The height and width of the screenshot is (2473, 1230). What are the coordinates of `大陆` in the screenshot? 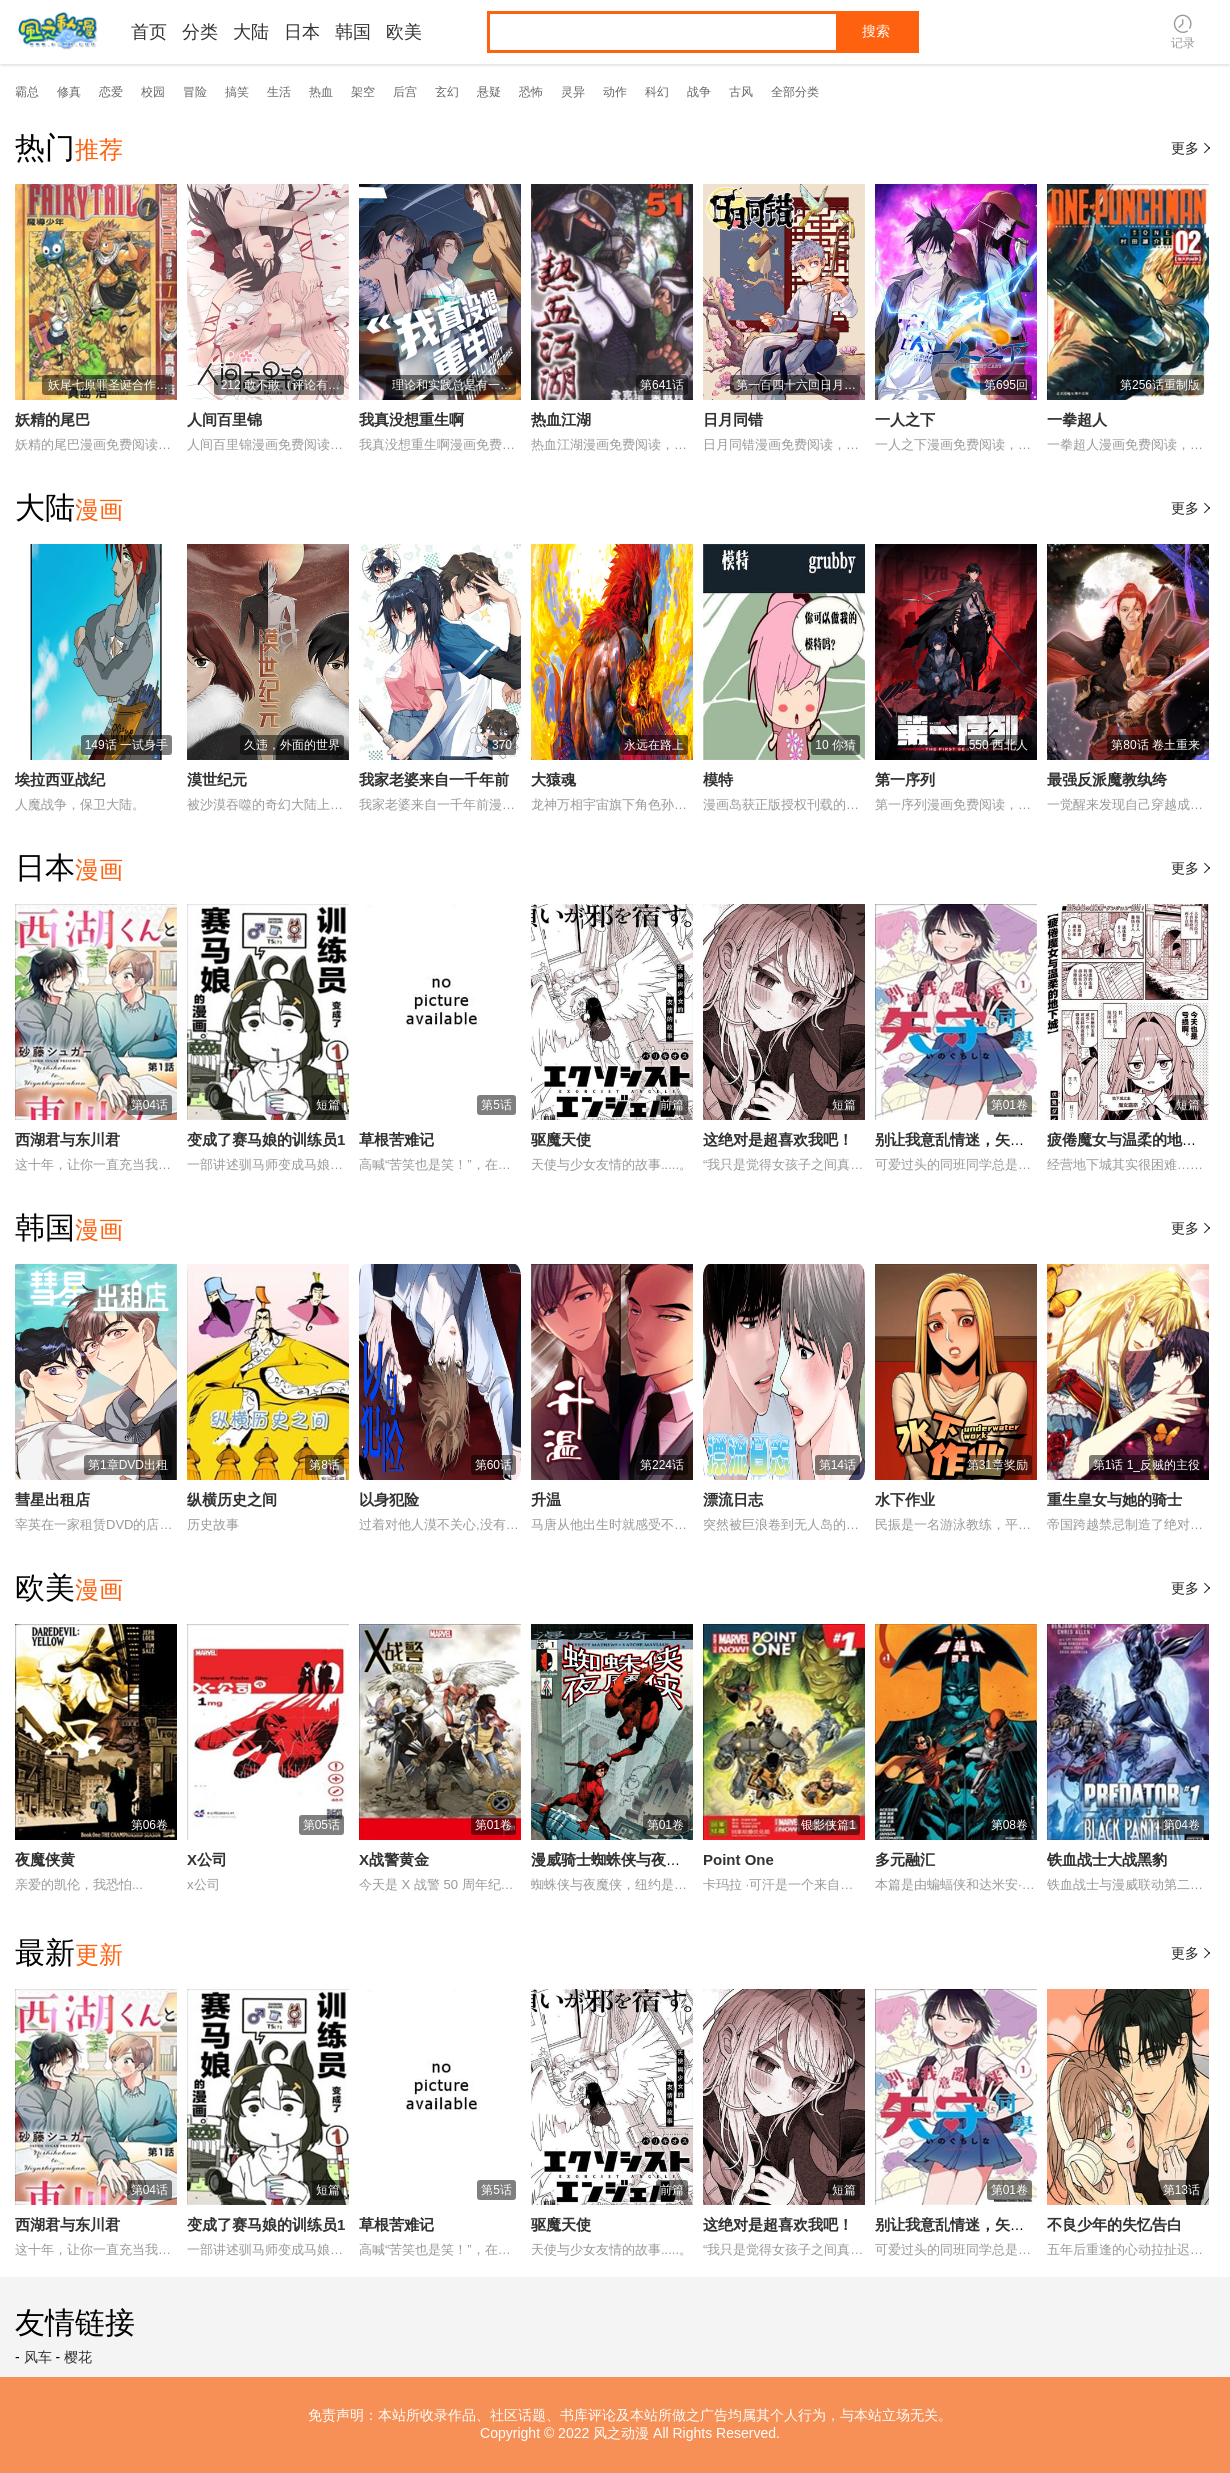 It's located at (251, 32).